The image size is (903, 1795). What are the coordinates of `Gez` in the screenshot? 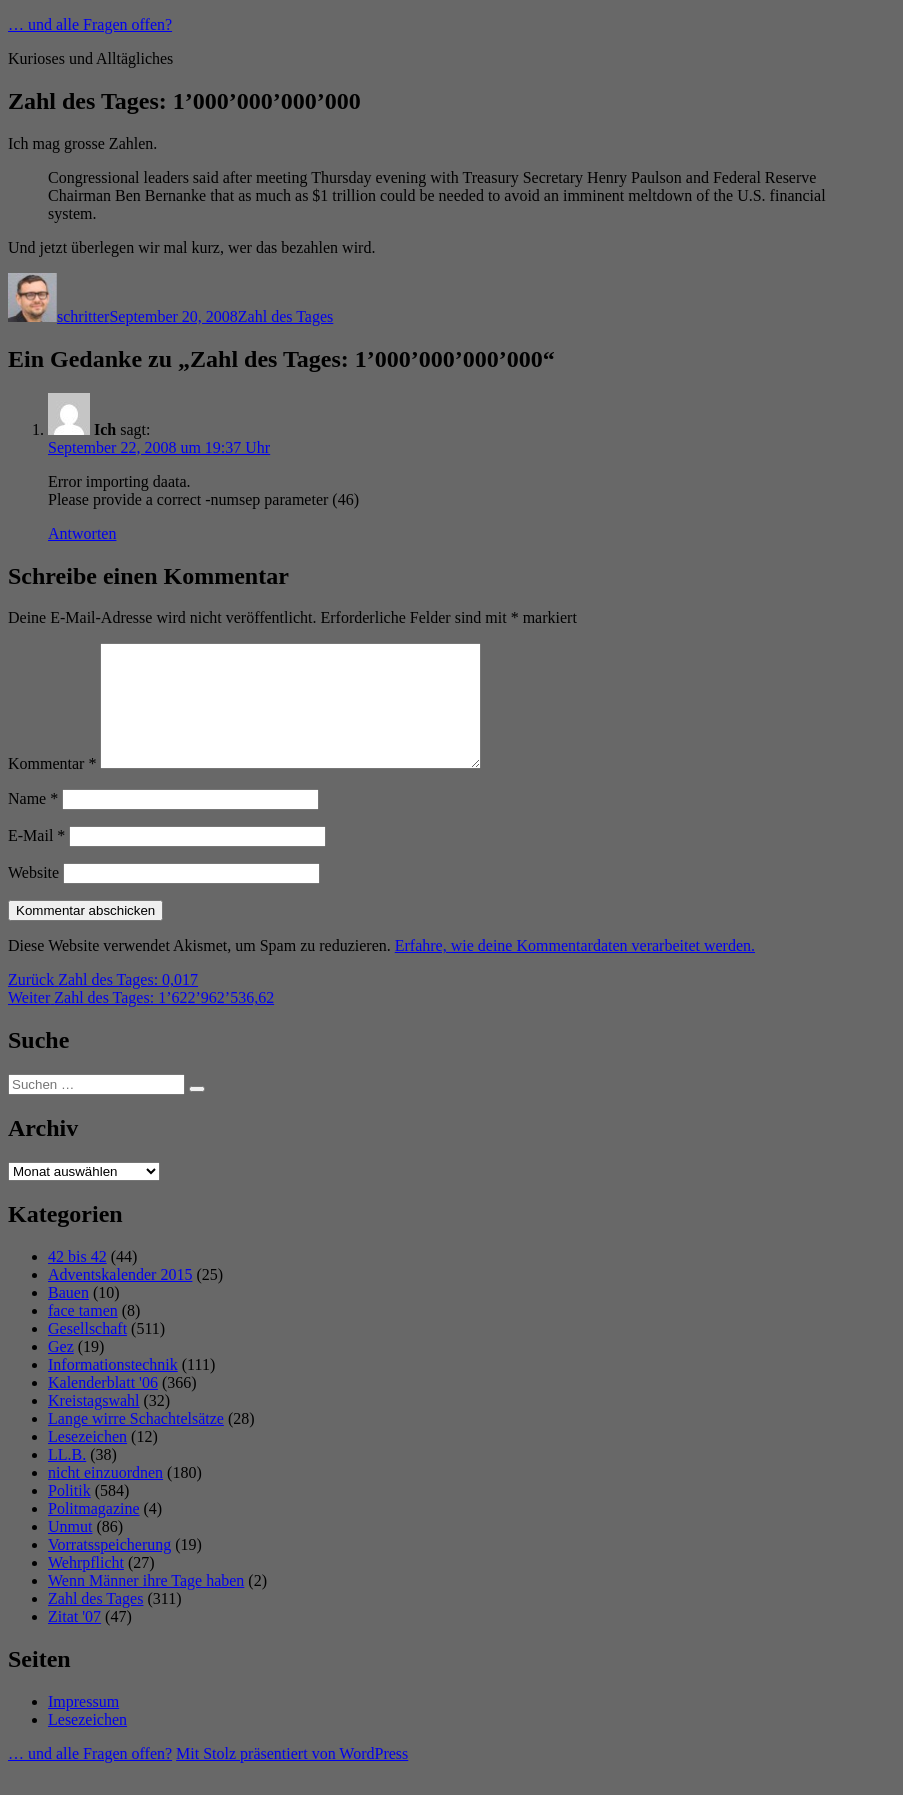 It's located at (61, 1370).